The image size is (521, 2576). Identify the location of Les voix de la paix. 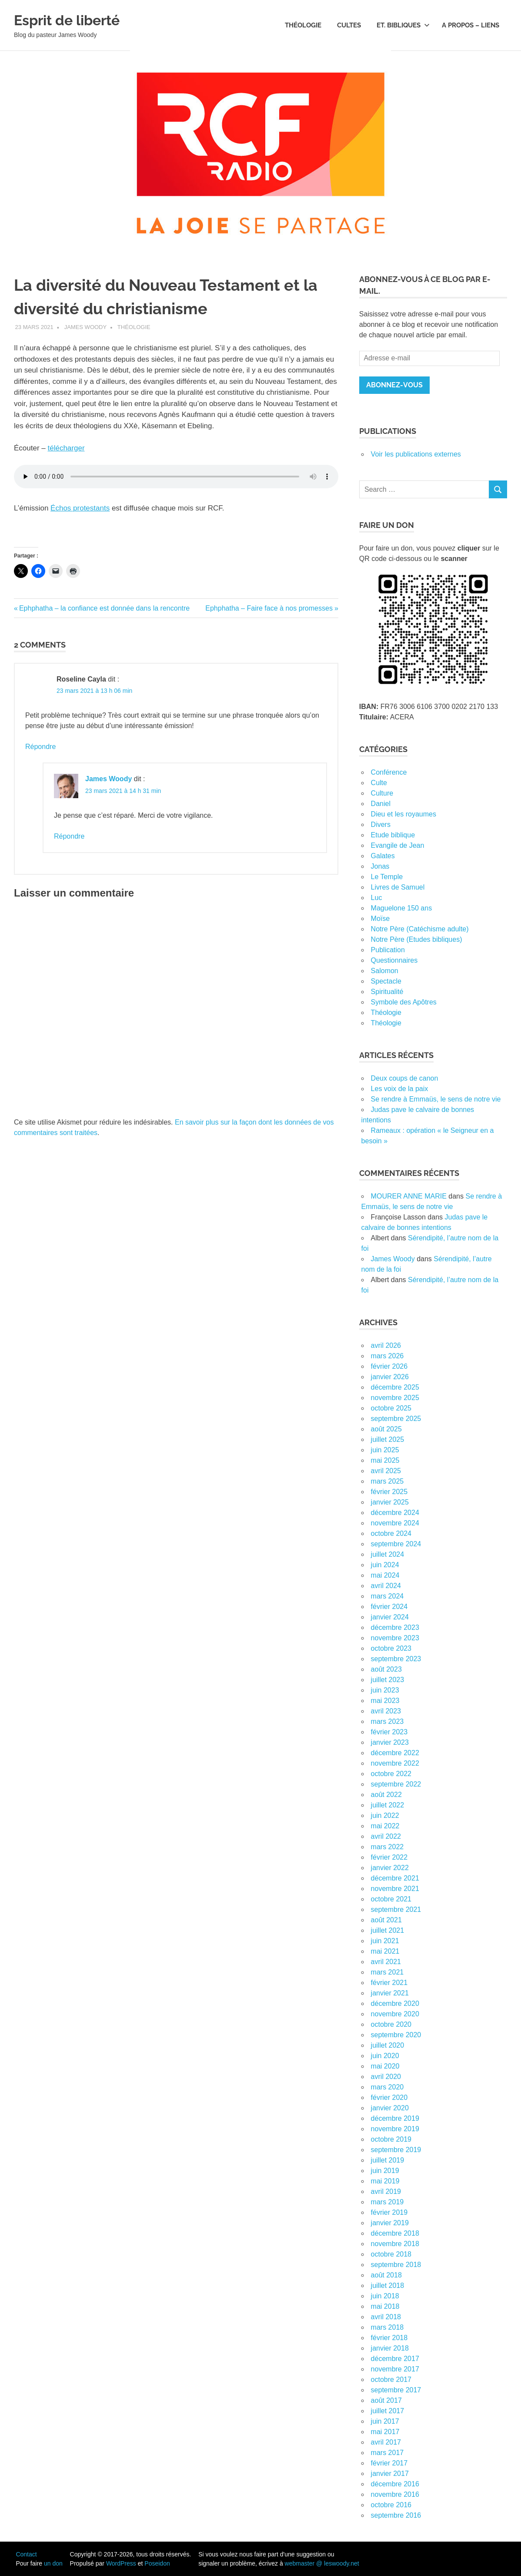
(399, 1088).